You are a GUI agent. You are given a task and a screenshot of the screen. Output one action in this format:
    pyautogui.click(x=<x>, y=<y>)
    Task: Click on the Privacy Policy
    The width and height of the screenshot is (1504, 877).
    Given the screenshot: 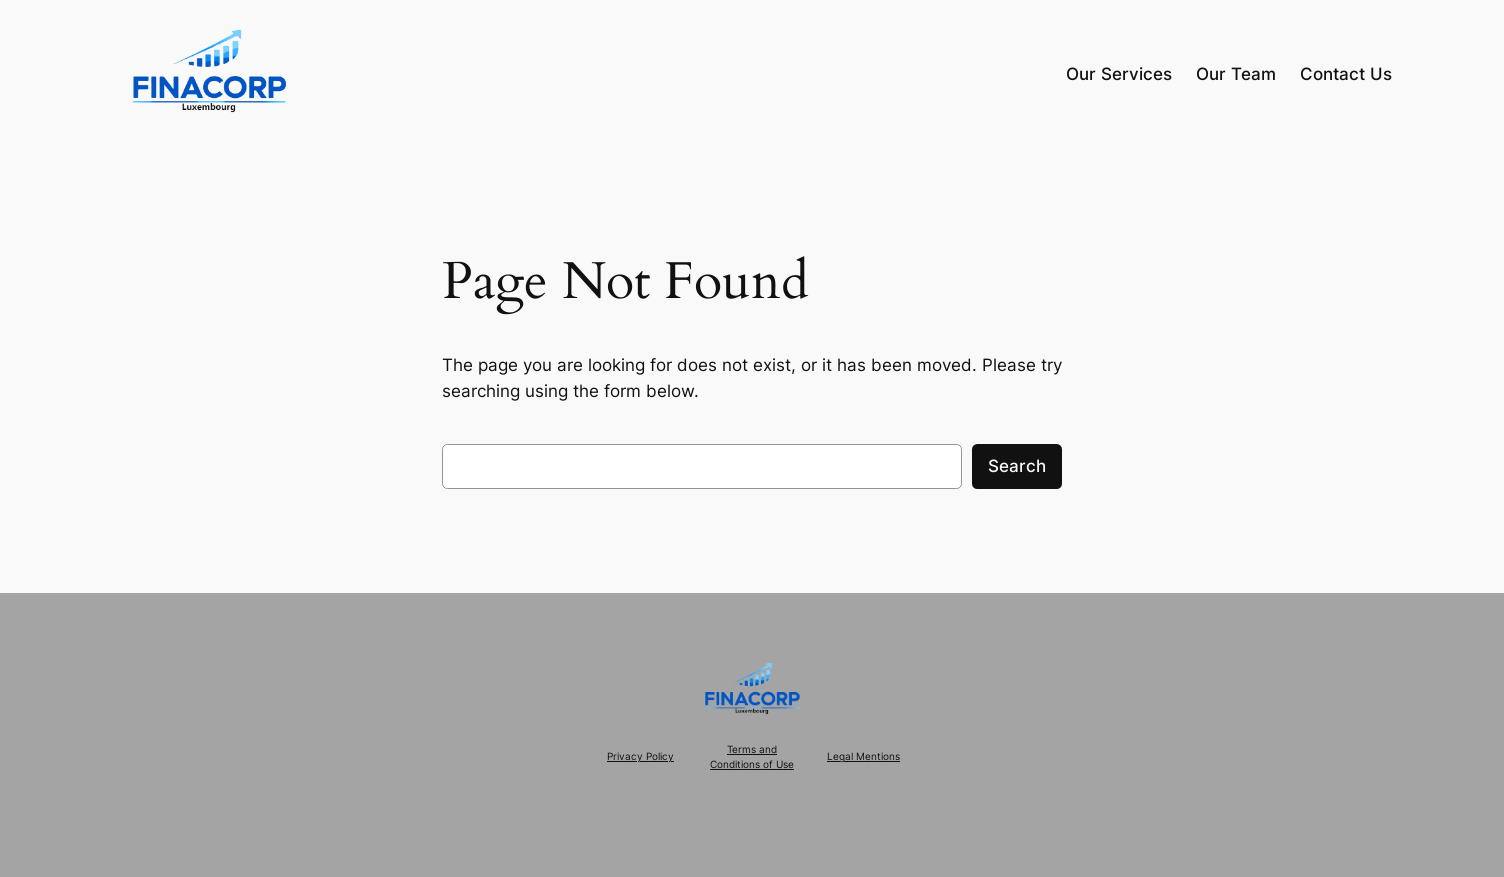 What is the action you would take?
    pyautogui.click(x=640, y=756)
    